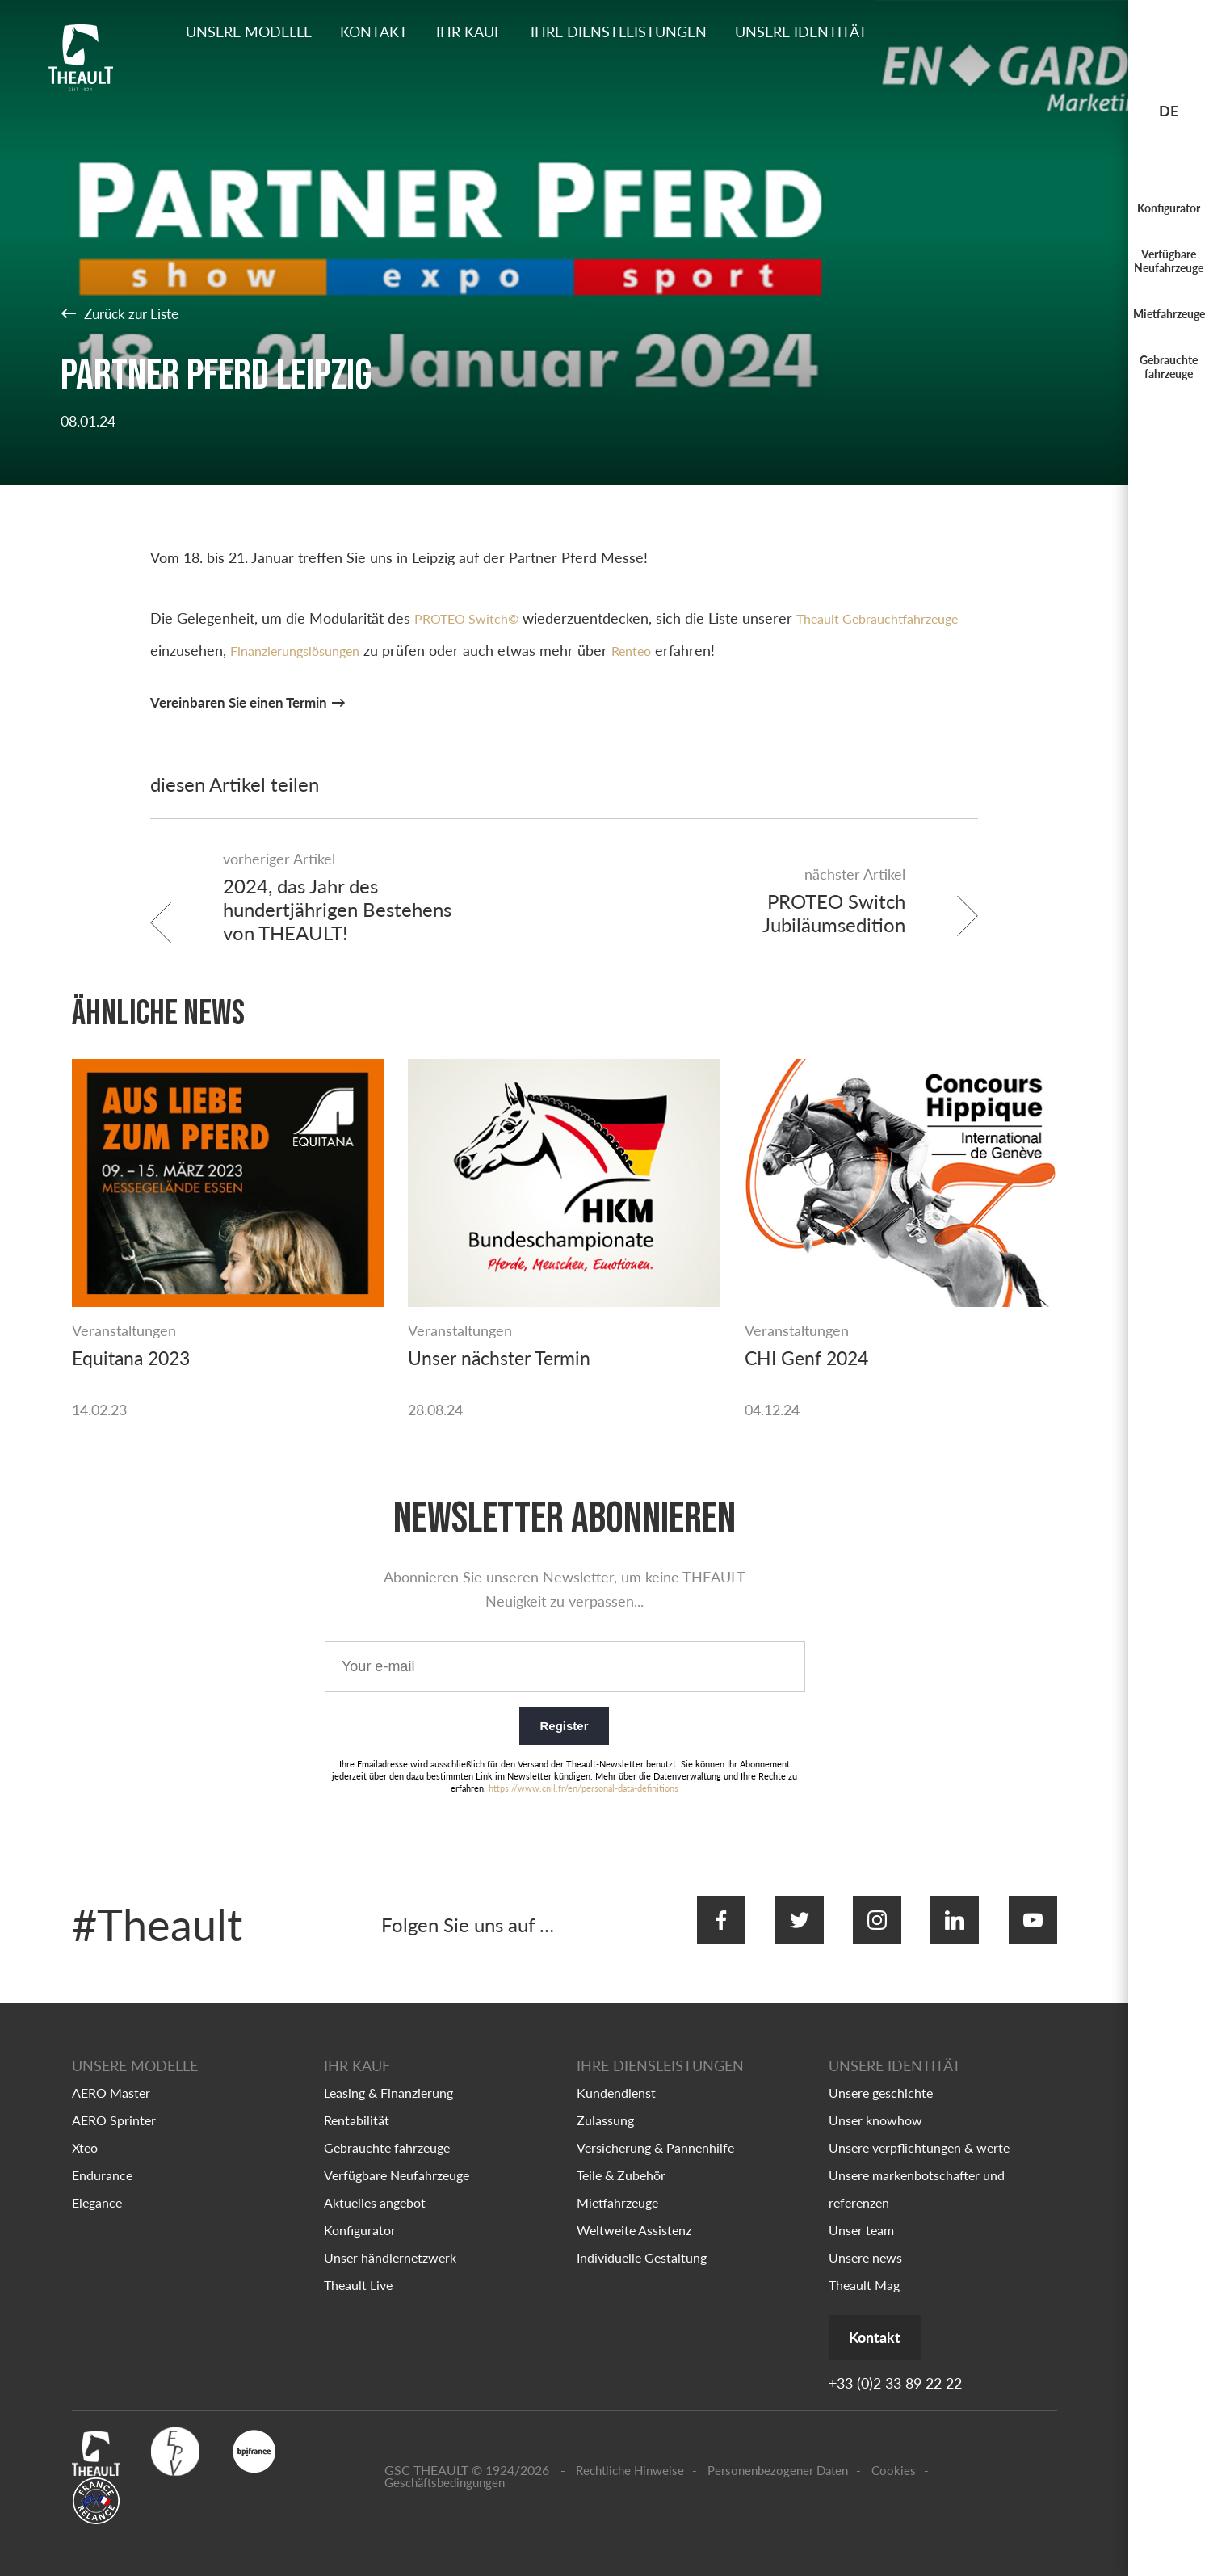 The image size is (1209, 2576). I want to click on Rentabilität, so click(356, 2104).